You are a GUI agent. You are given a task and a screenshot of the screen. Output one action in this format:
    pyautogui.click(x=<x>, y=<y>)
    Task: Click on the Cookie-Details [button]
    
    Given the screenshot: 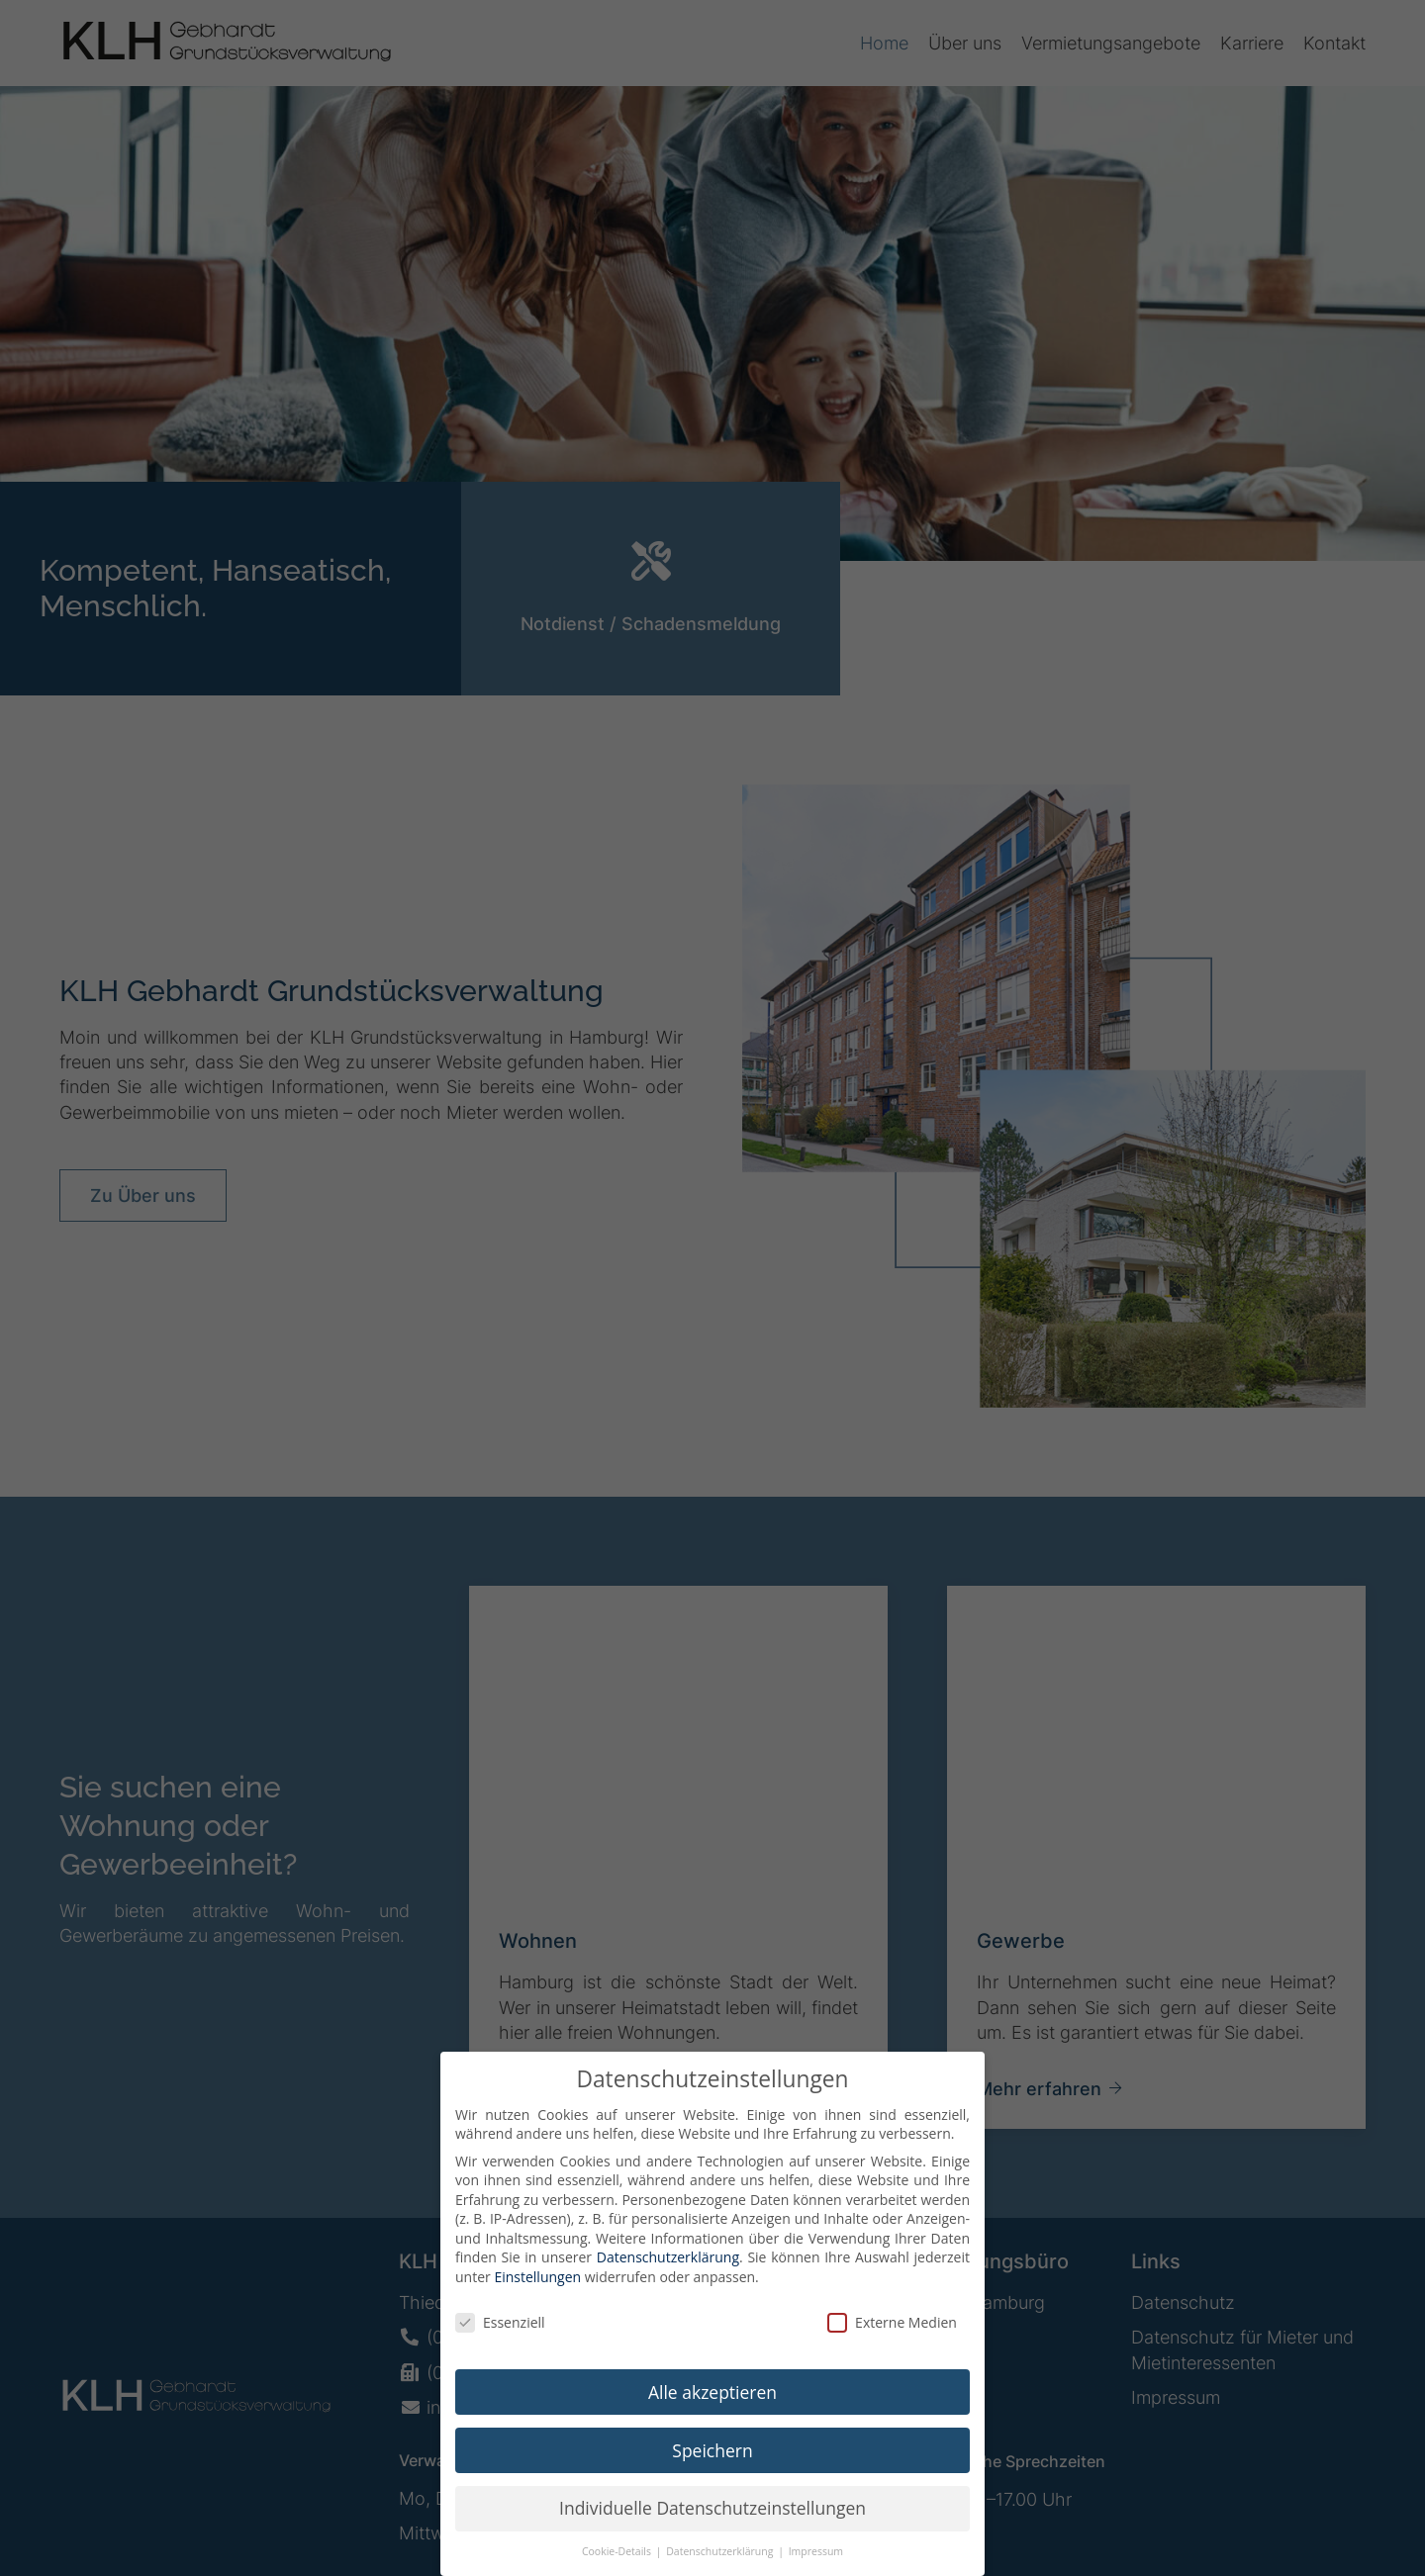 What is the action you would take?
    pyautogui.click(x=618, y=2567)
    